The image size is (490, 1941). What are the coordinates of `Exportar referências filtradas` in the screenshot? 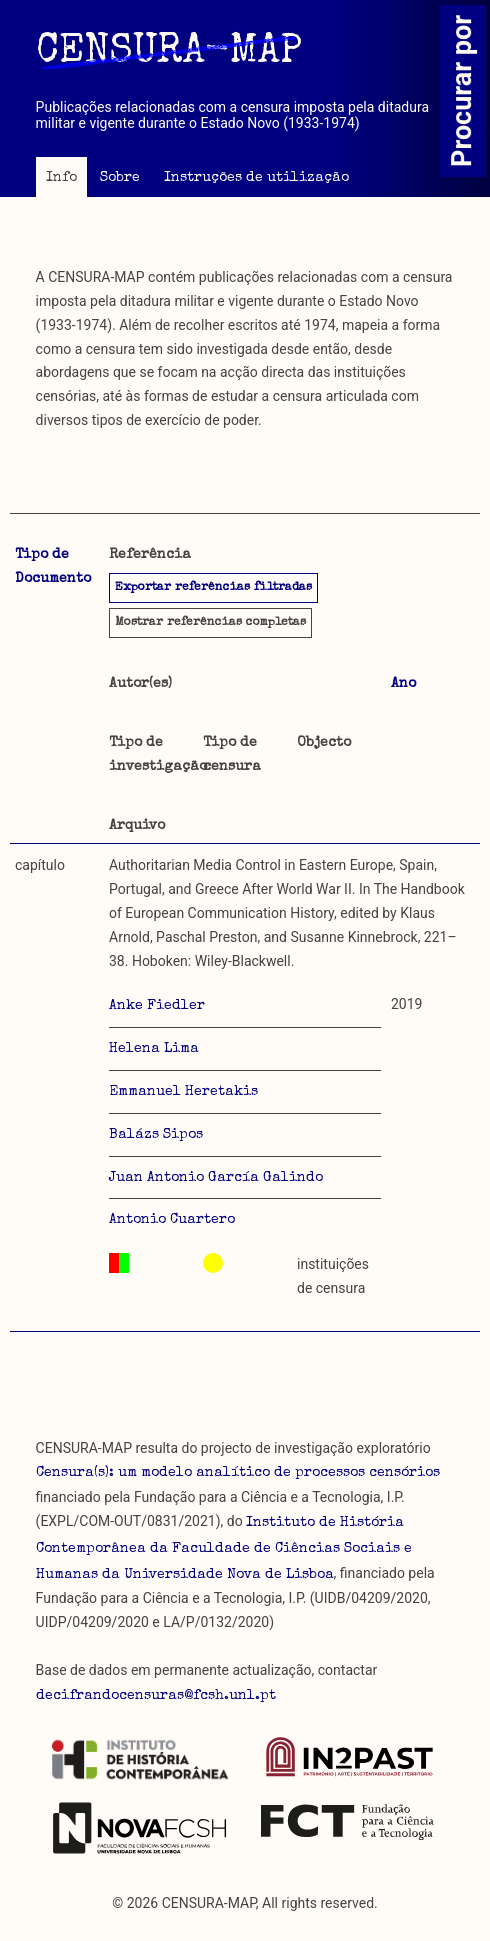 It's located at (213, 588).